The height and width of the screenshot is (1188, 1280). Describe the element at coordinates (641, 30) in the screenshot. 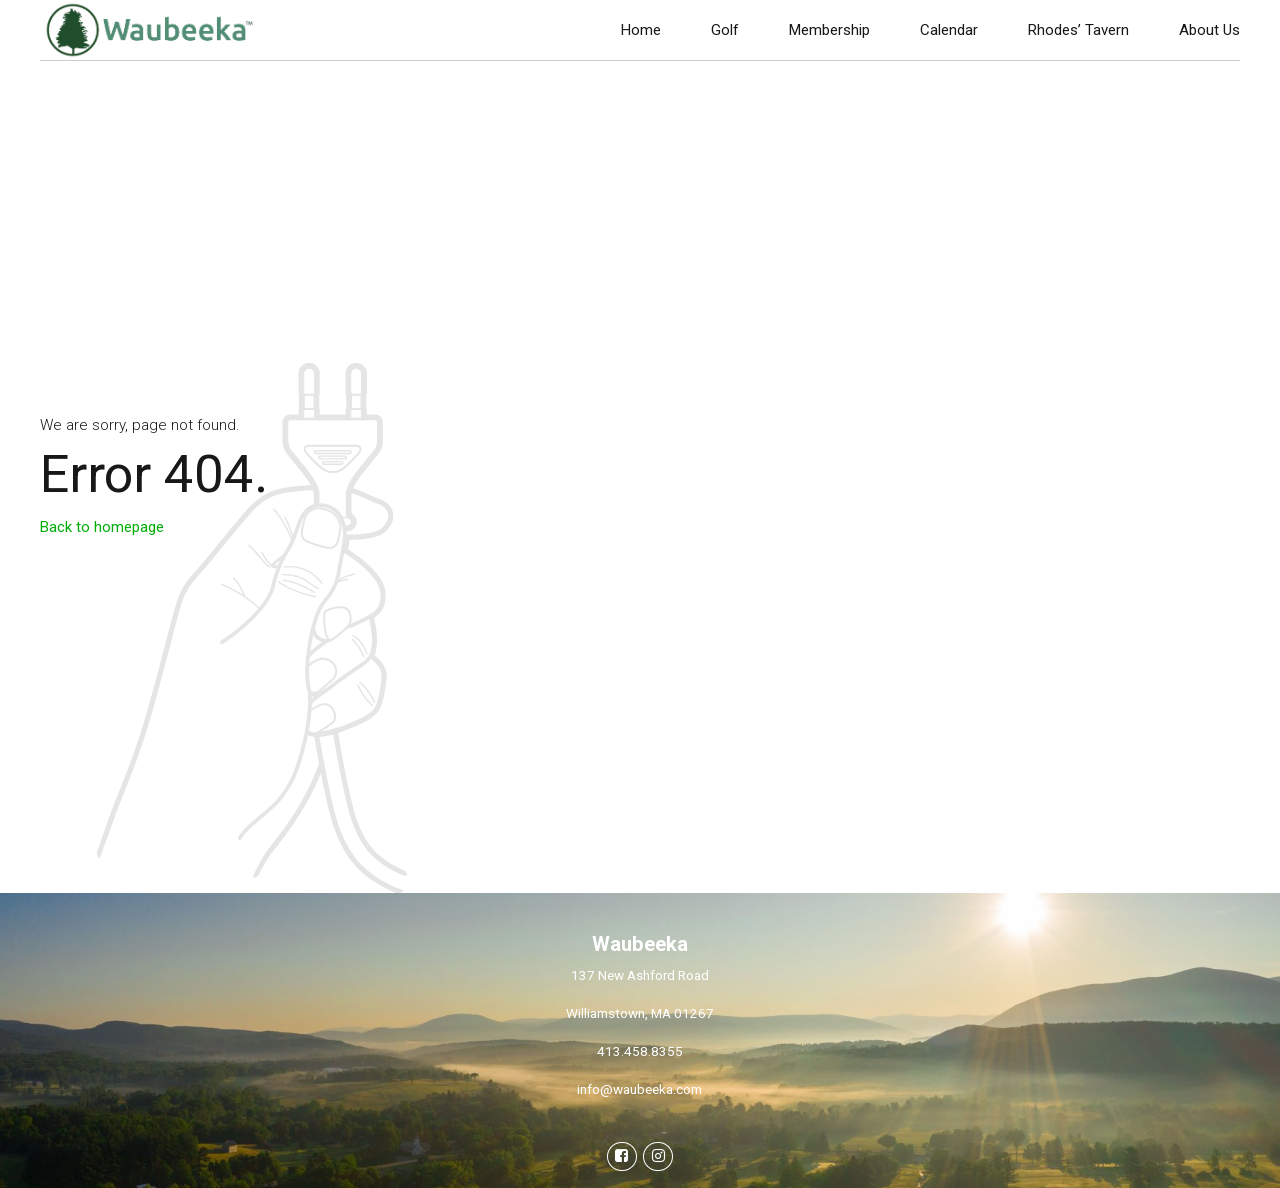

I see `Home` at that location.